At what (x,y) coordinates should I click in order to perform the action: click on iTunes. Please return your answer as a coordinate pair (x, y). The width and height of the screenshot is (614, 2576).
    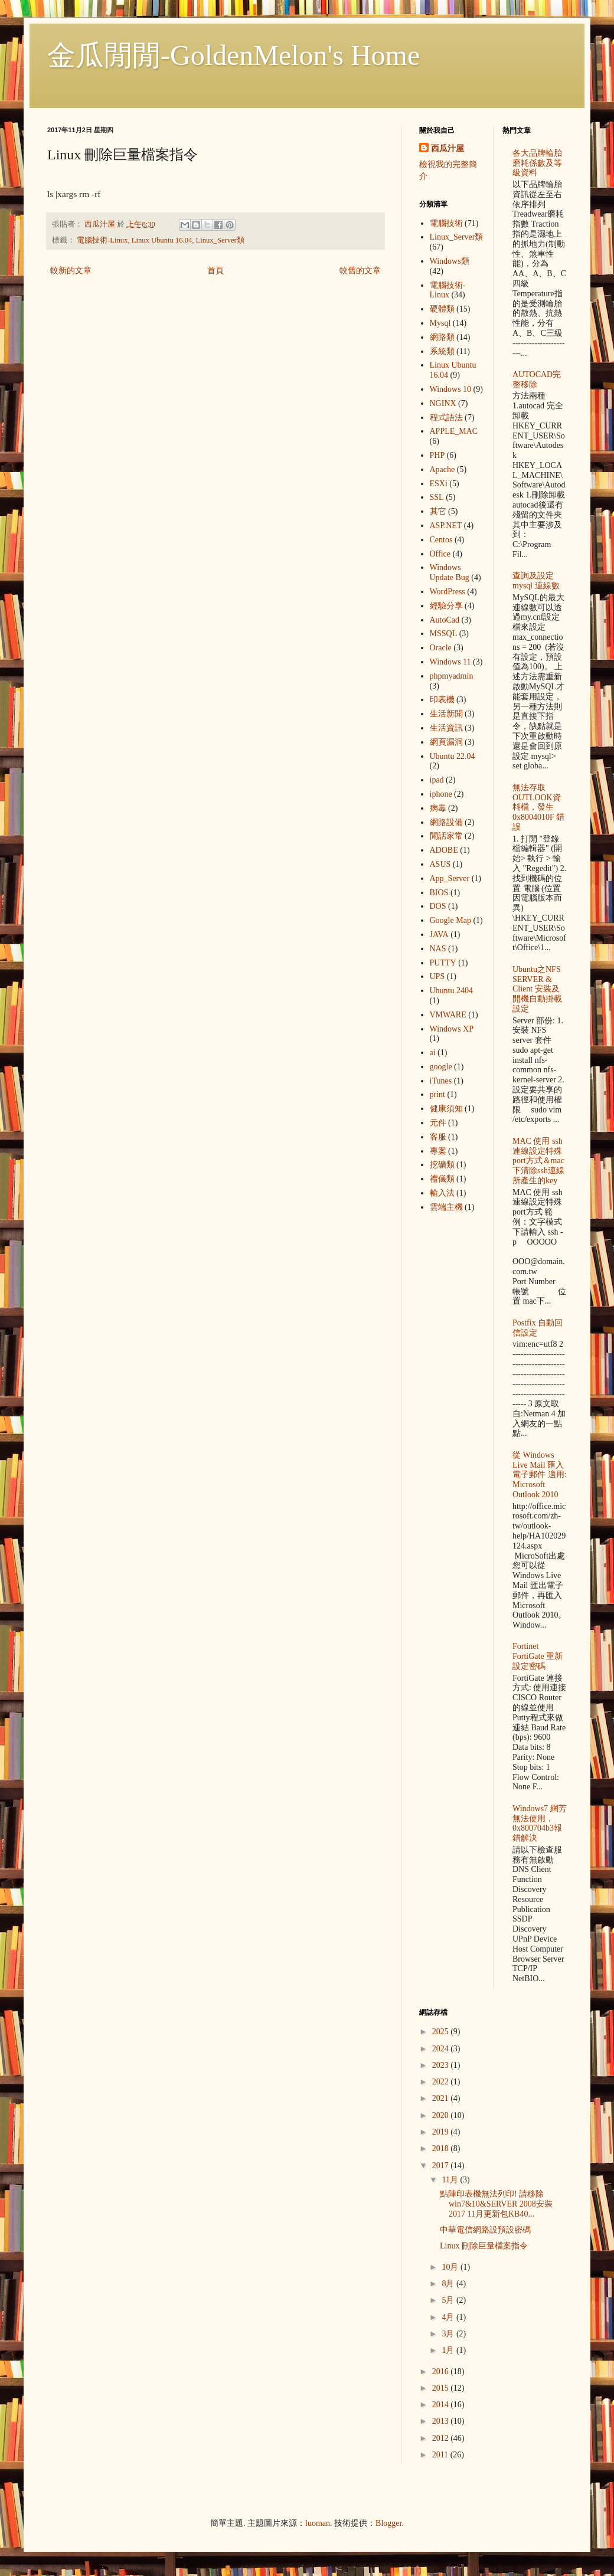
    Looking at the image, I should click on (441, 1080).